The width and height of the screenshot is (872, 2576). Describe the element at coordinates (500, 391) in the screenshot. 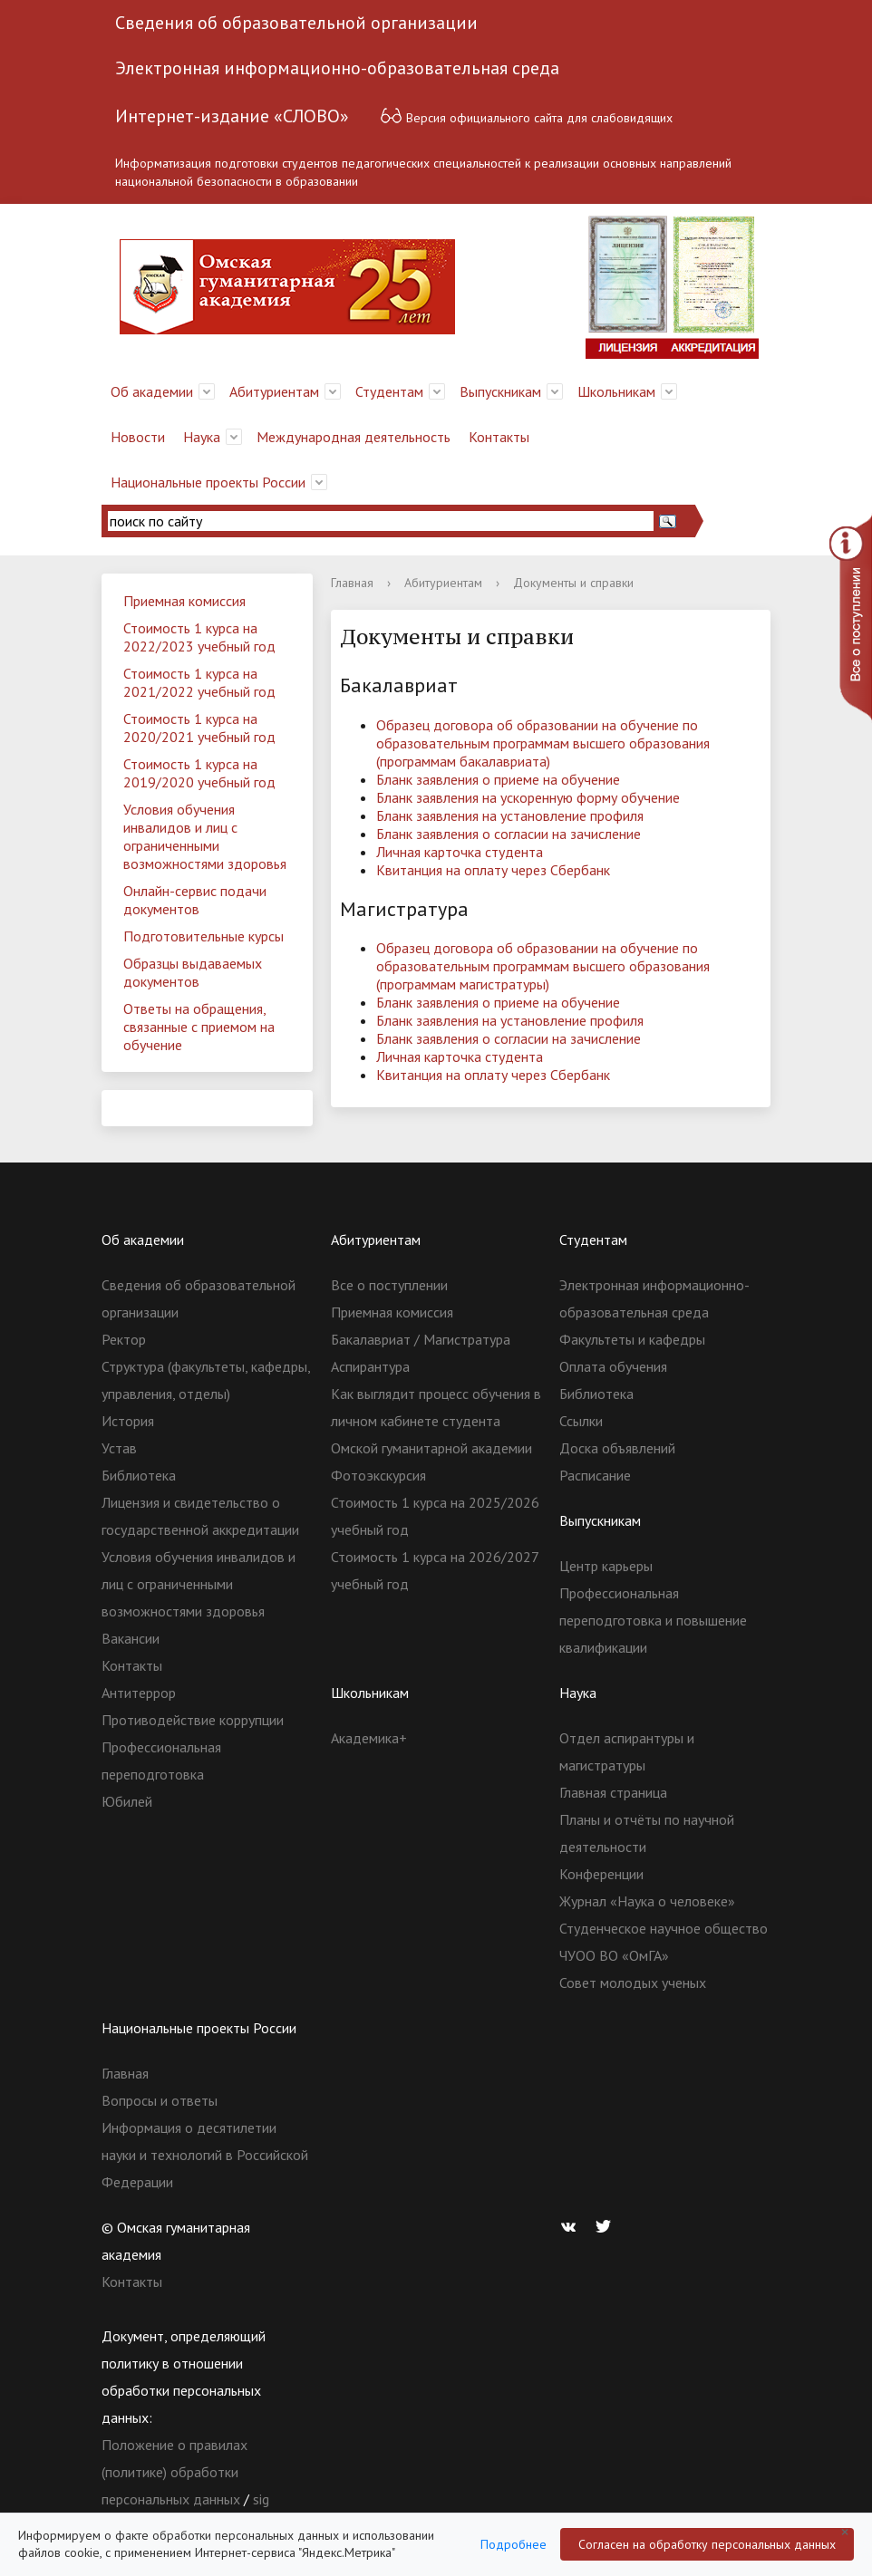

I see `Выпускникам` at that location.